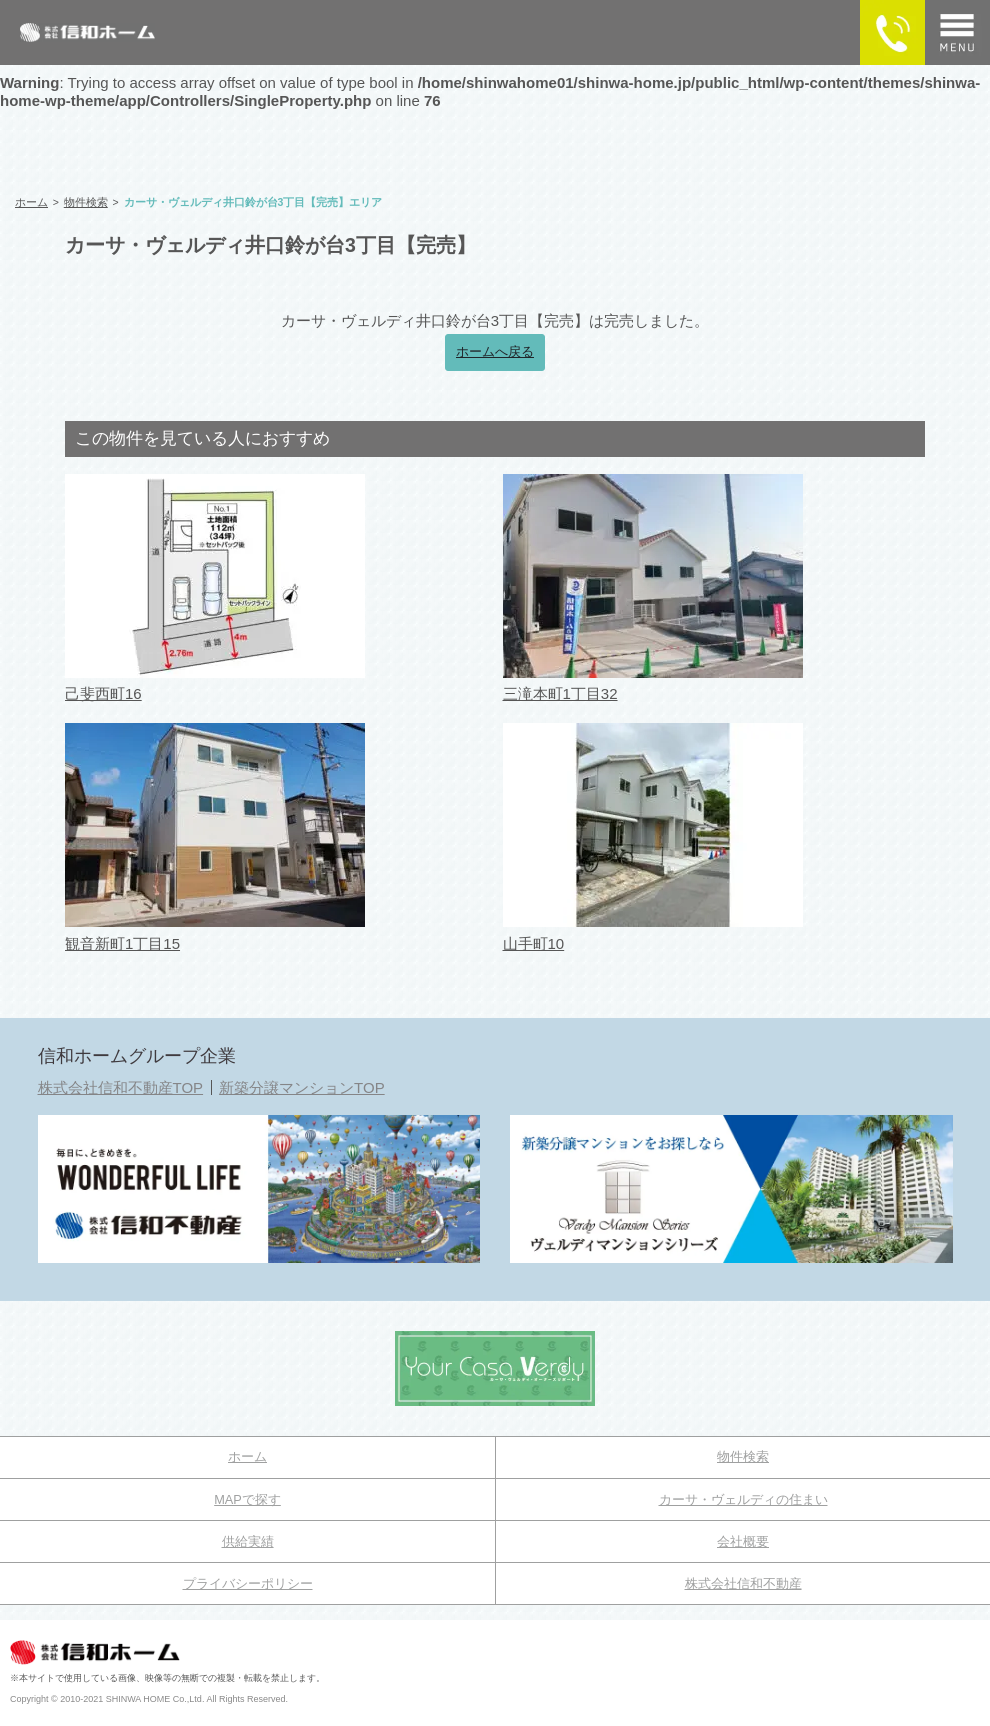 The width and height of the screenshot is (990, 1726). What do you see at coordinates (743, 1583) in the screenshot?
I see `株式会社信和不動産` at bounding box center [743, 1583].